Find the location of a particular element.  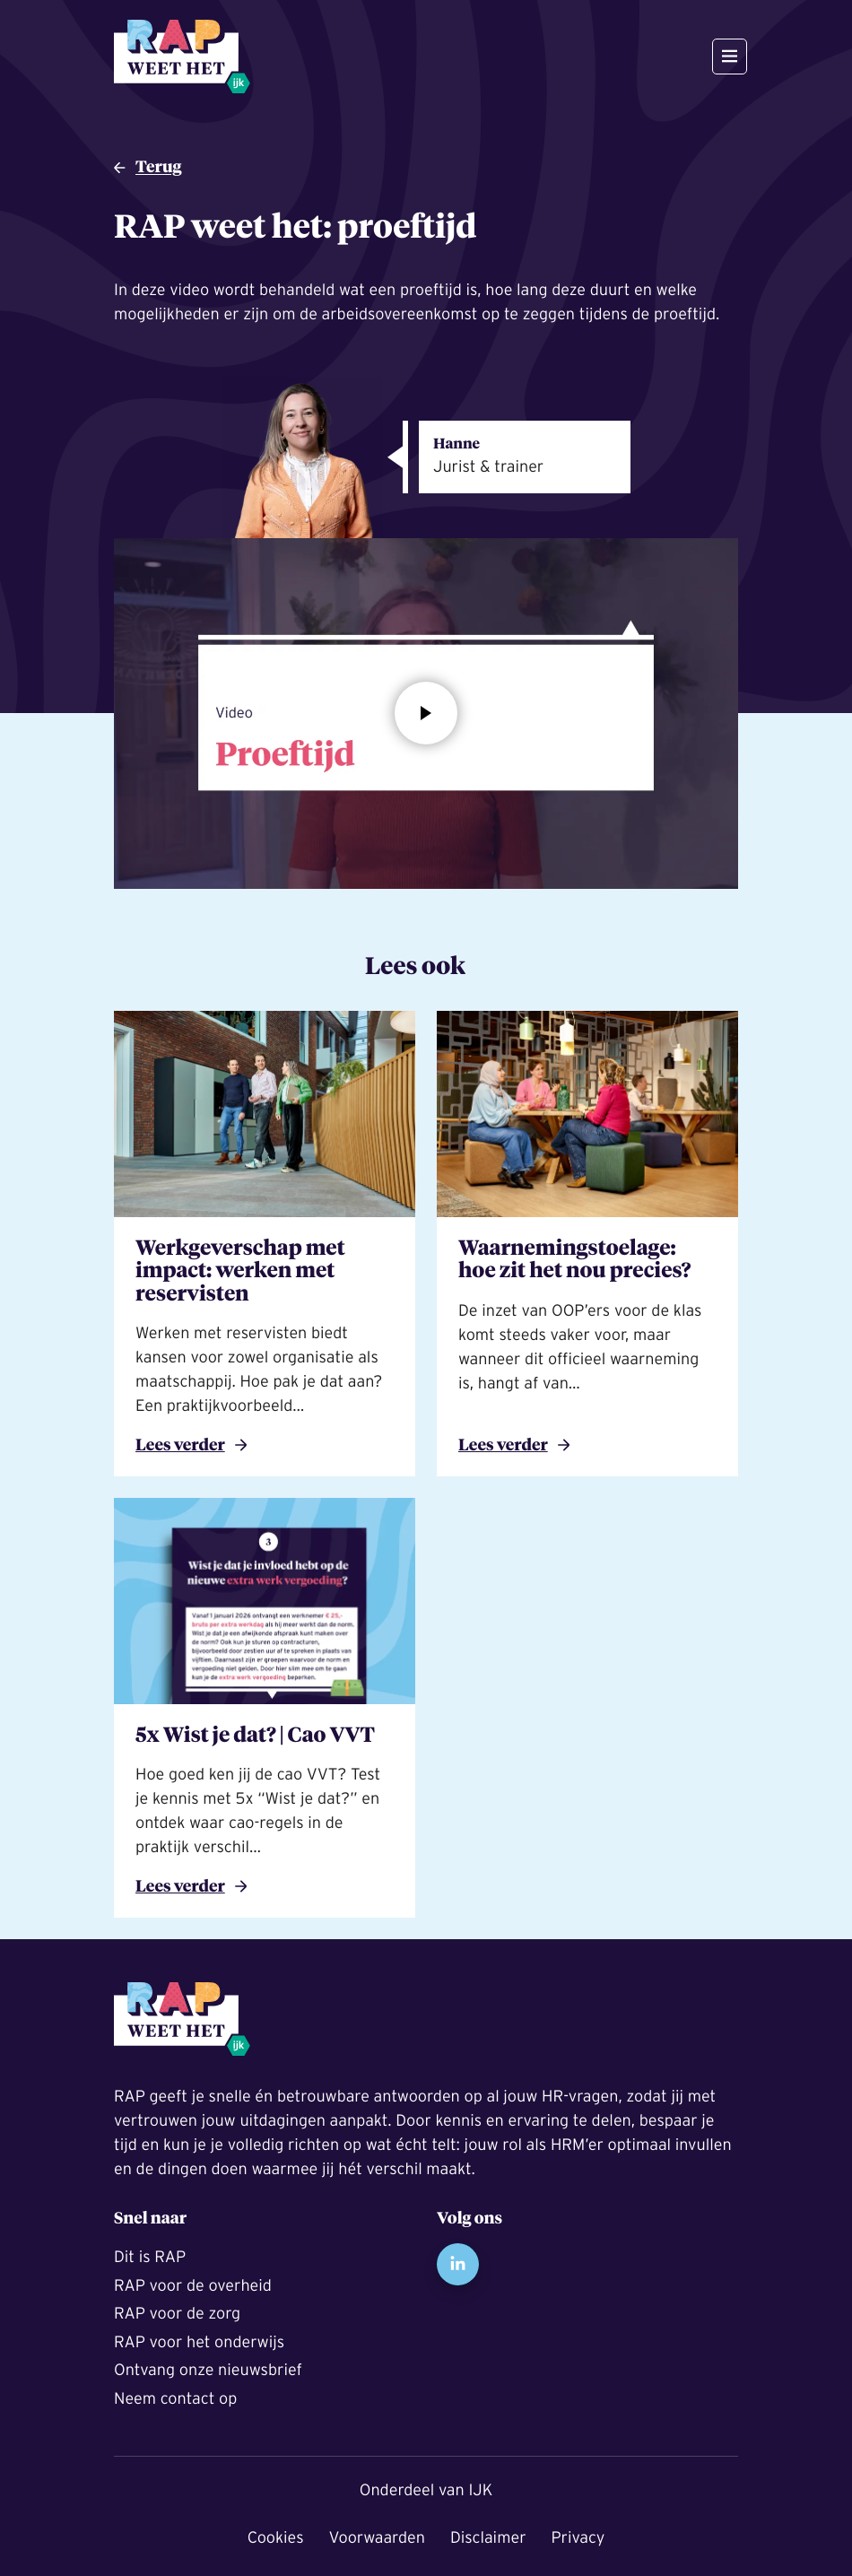

Disclaimer is located at coordinates (488, 2537).